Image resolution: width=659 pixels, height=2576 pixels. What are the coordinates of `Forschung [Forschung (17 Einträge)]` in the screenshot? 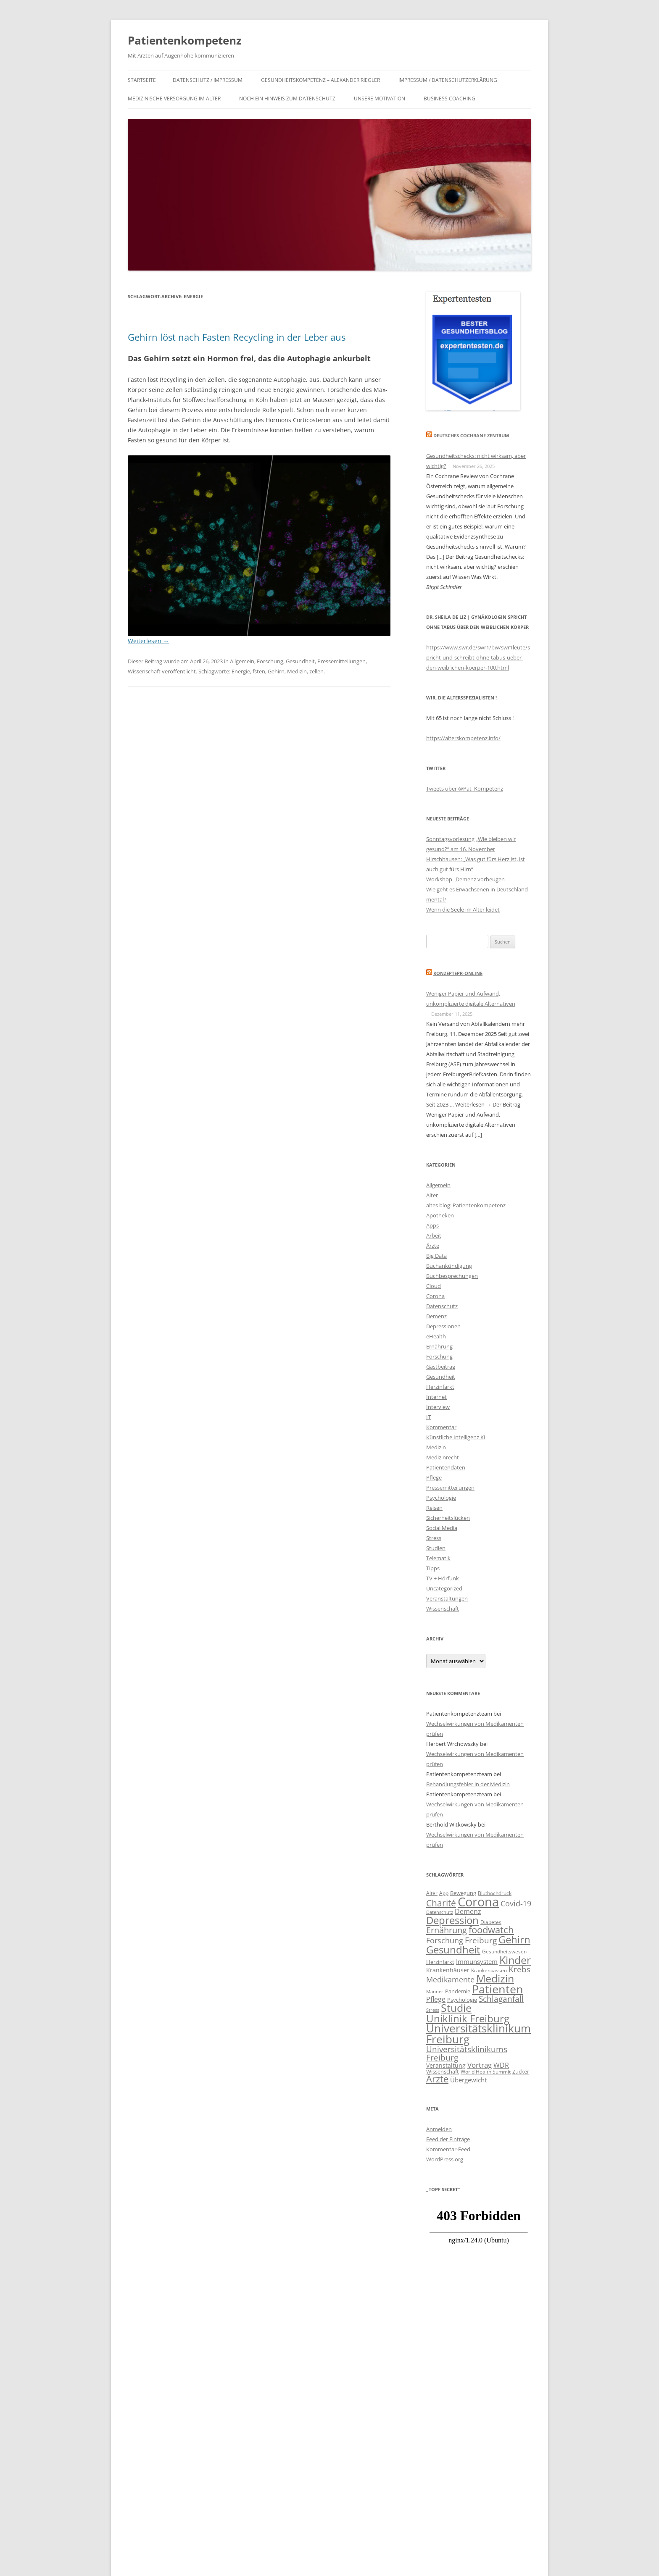 It's located at (444, 1940).